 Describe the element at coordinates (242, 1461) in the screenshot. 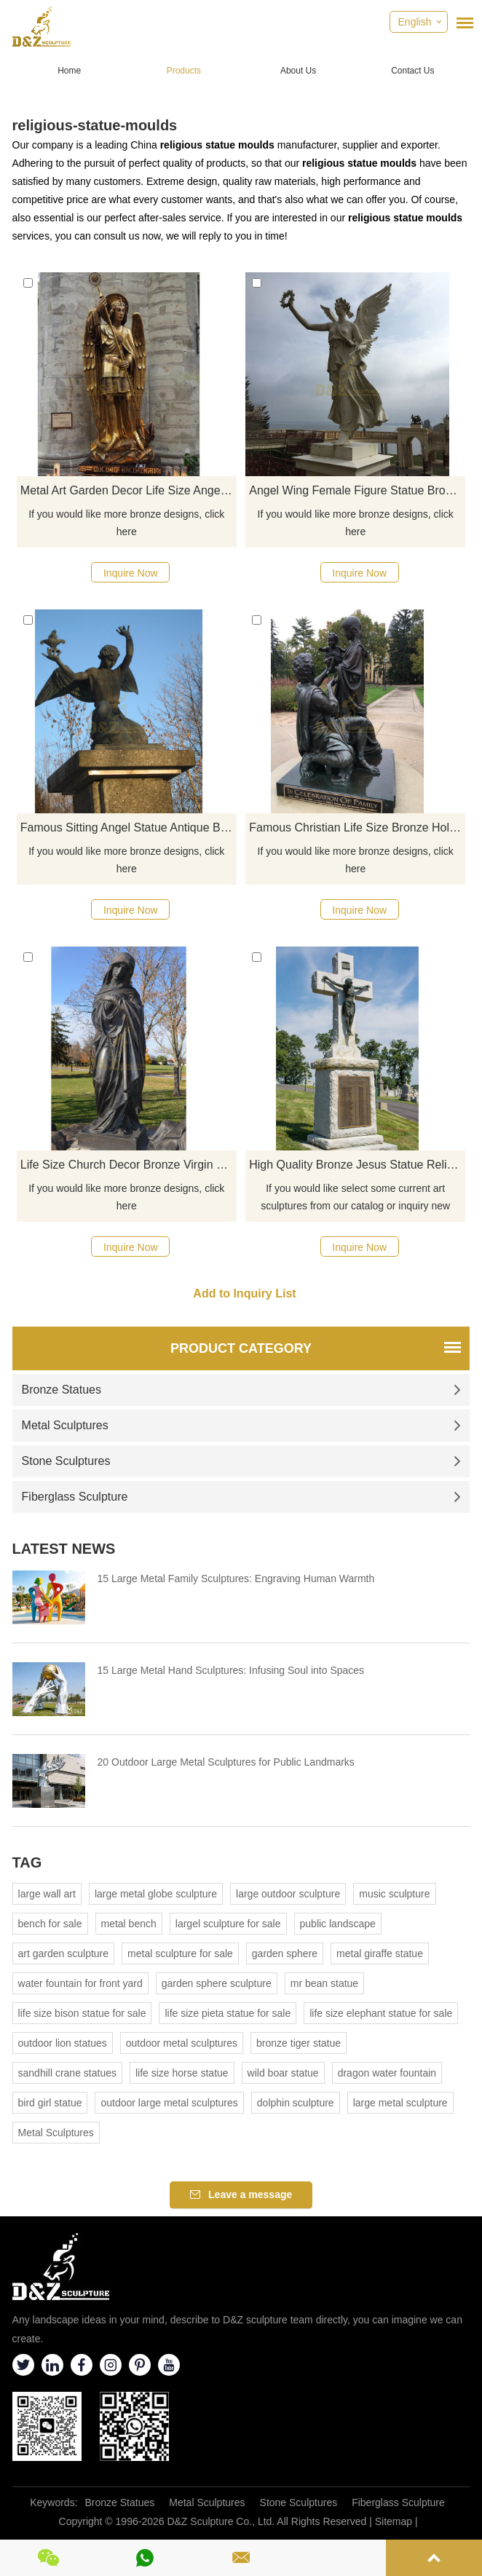

I see `Stone Sculptures` at that location.